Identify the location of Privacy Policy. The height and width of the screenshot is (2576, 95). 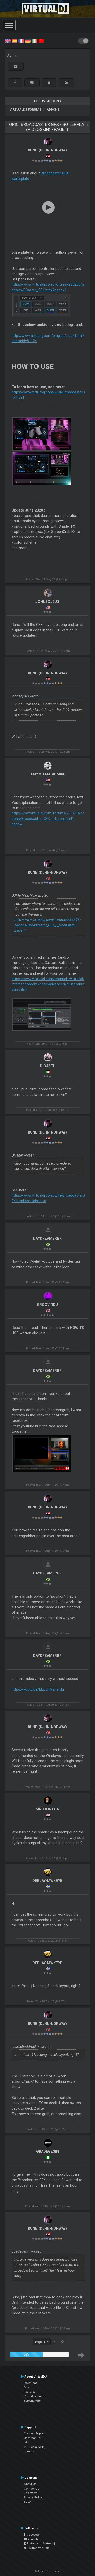
(33, 2497).